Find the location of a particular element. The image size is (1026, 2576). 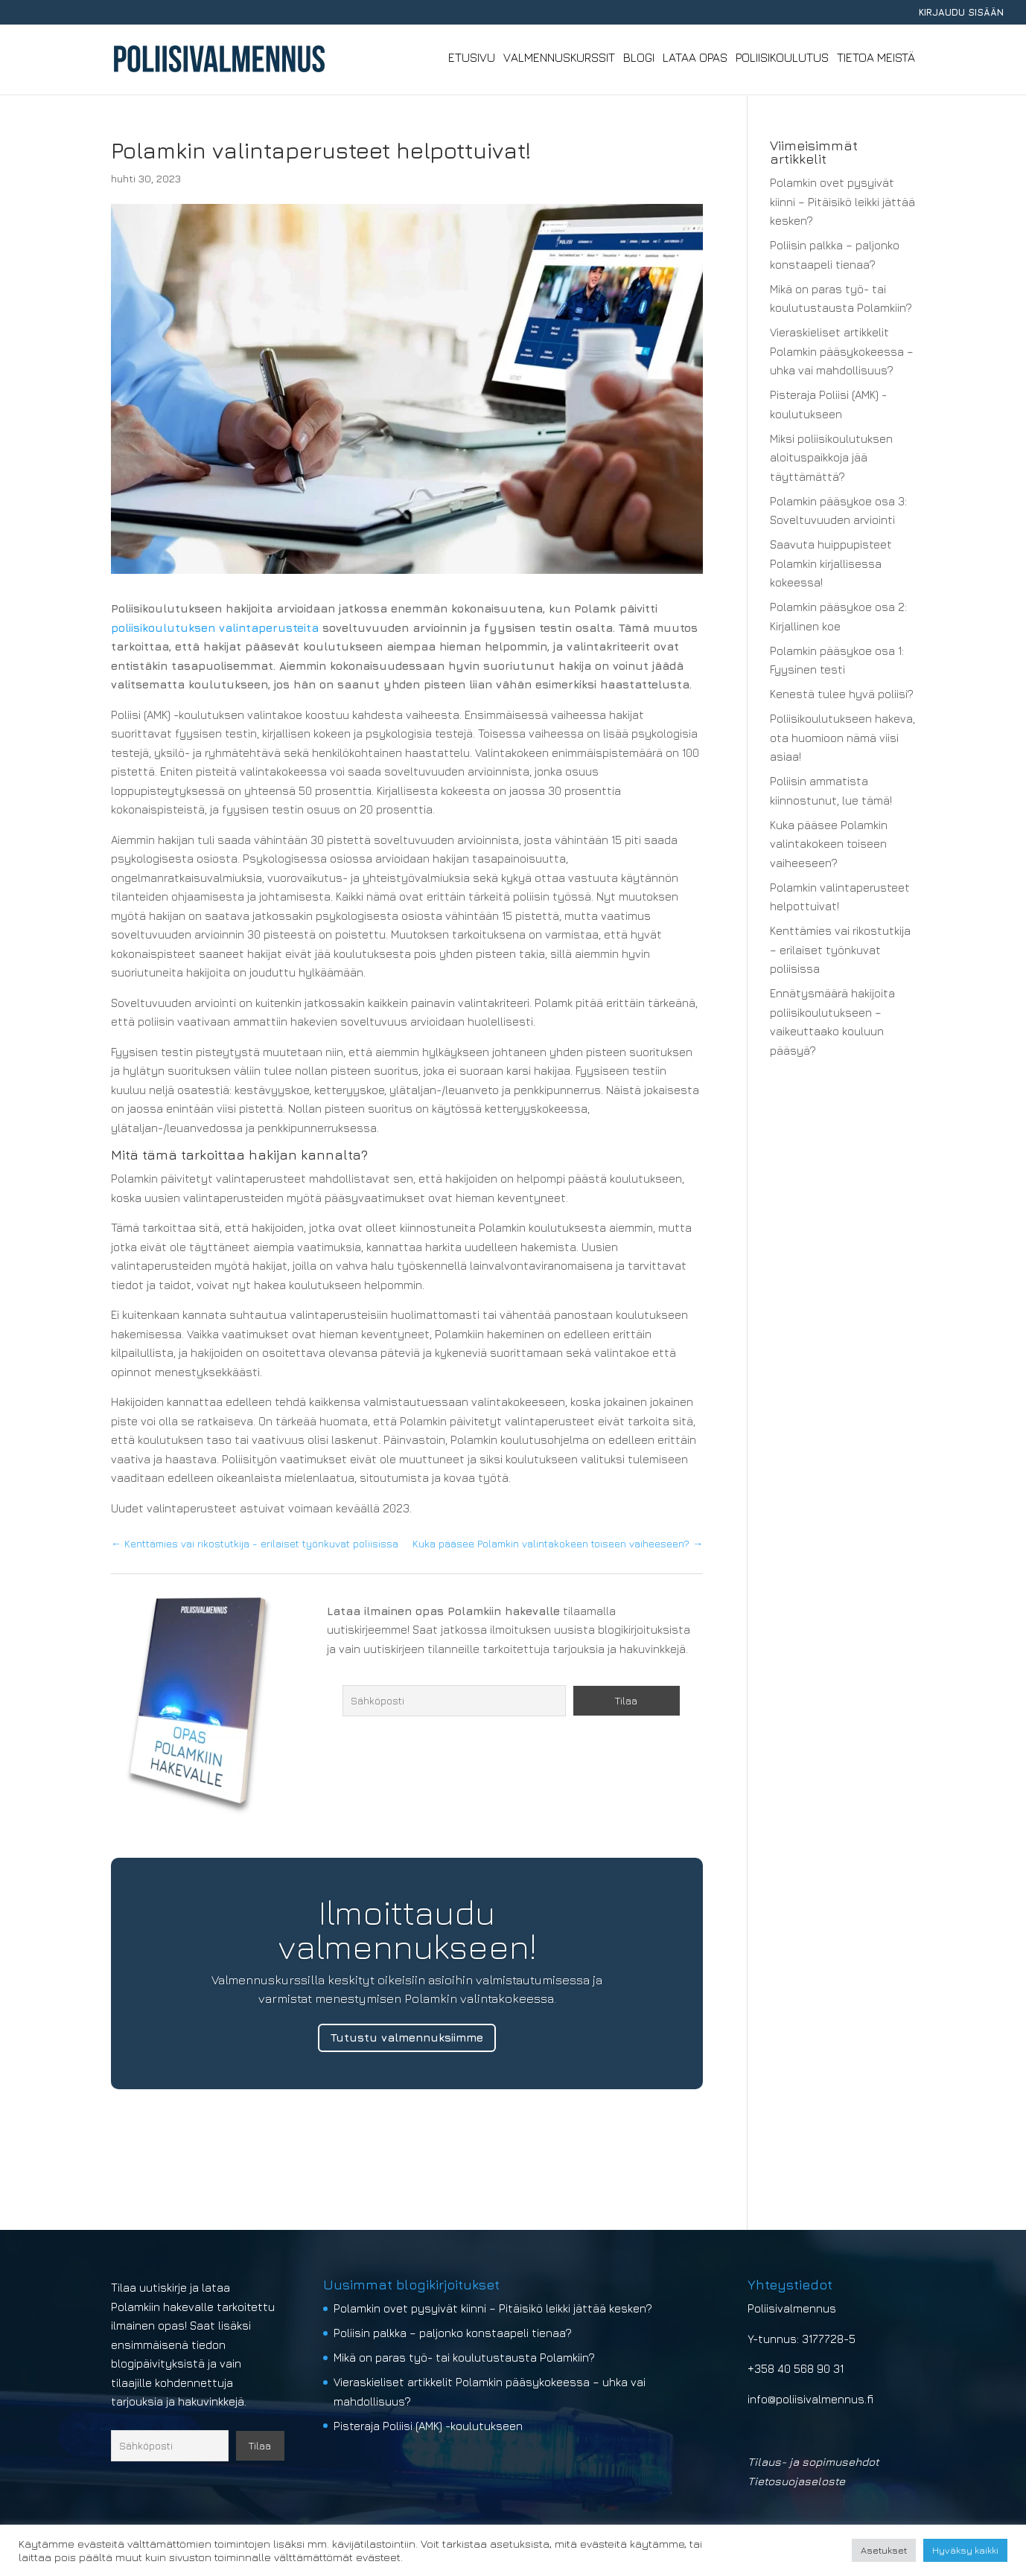

KIRJAUDU SISÄÄN is located at coordinates (961, 12).